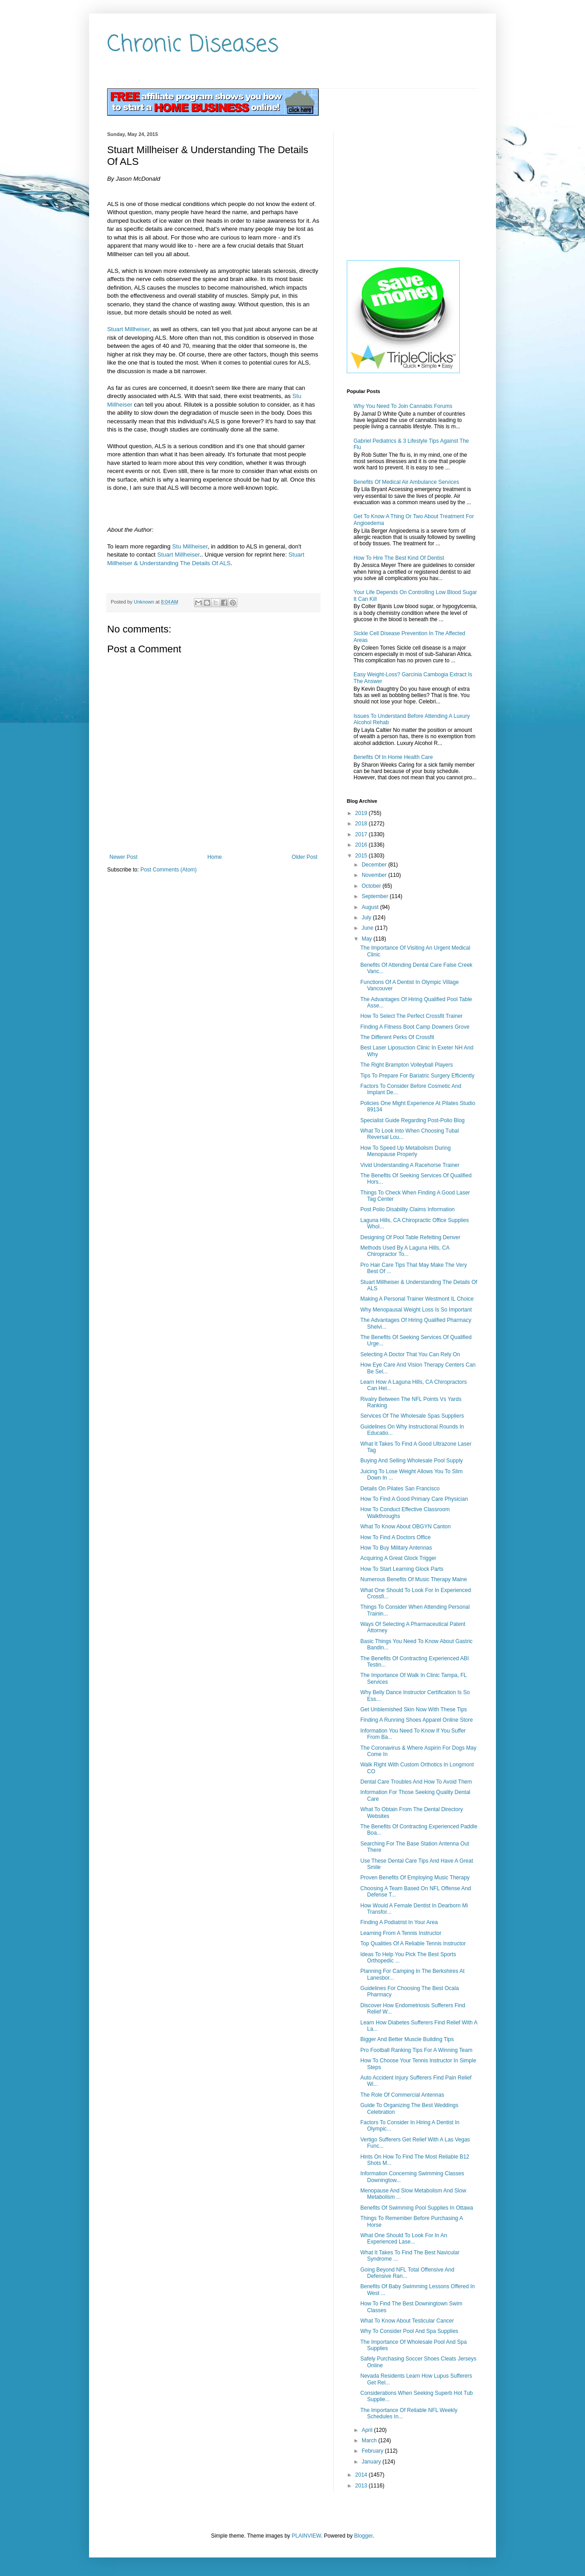 The image size is (585, 2576). What do you see at coordinates (417, 1076) in the screenshot?
I see `Tips To Prepare For Bariatric Surgery Efficiently` at bounding box center [417, 1076].